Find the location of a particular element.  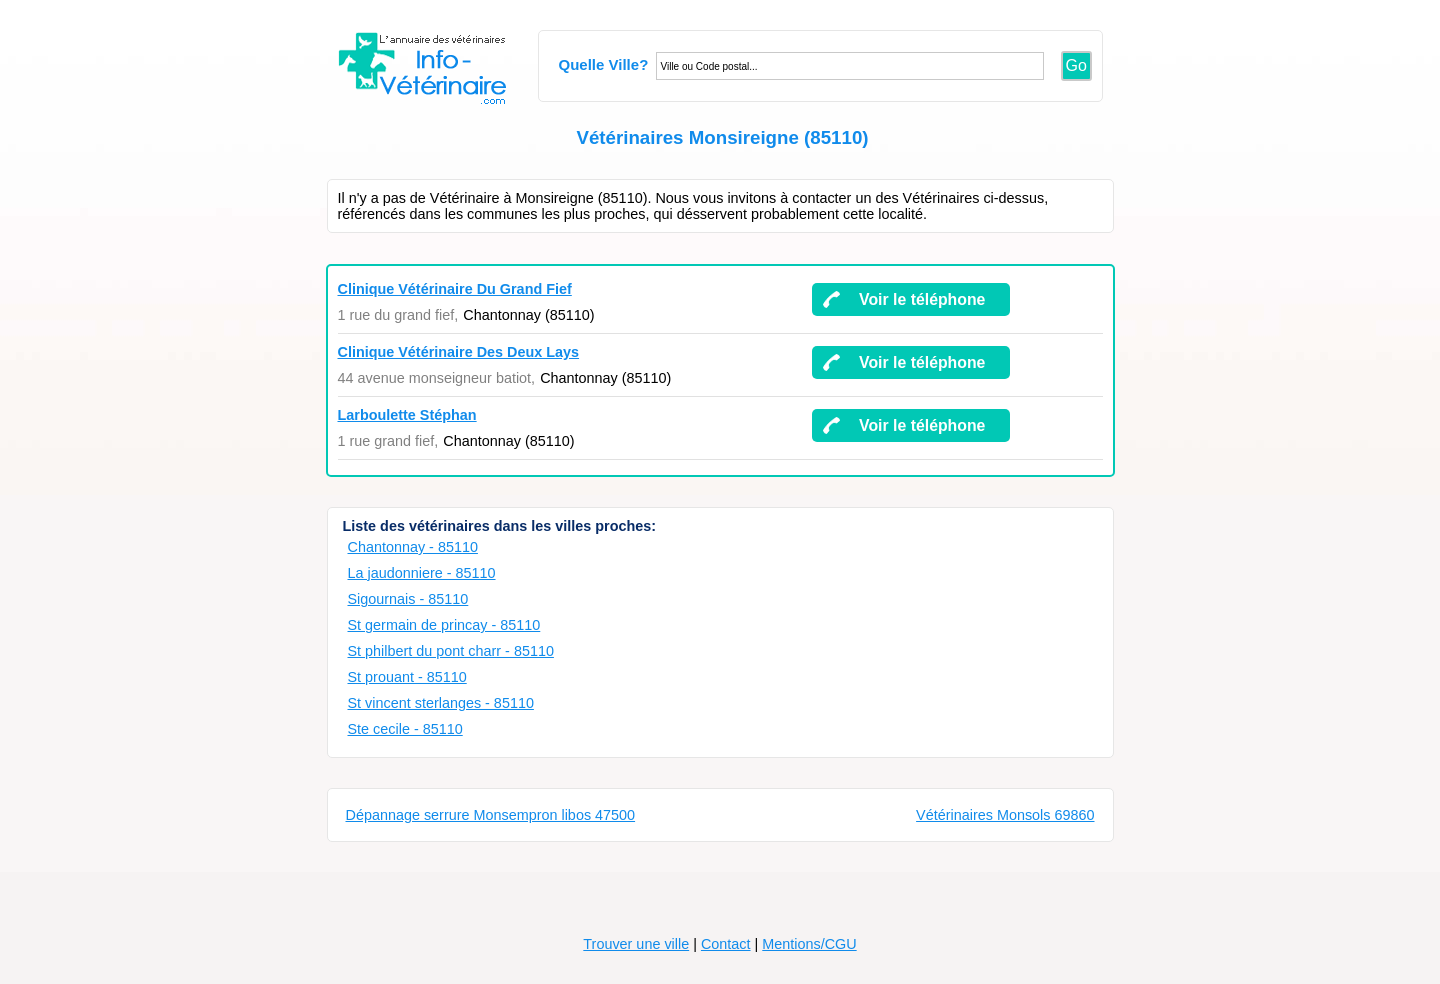

Dépannage serrure Monsempron libos 47500 is located at coordinates (491, 815).